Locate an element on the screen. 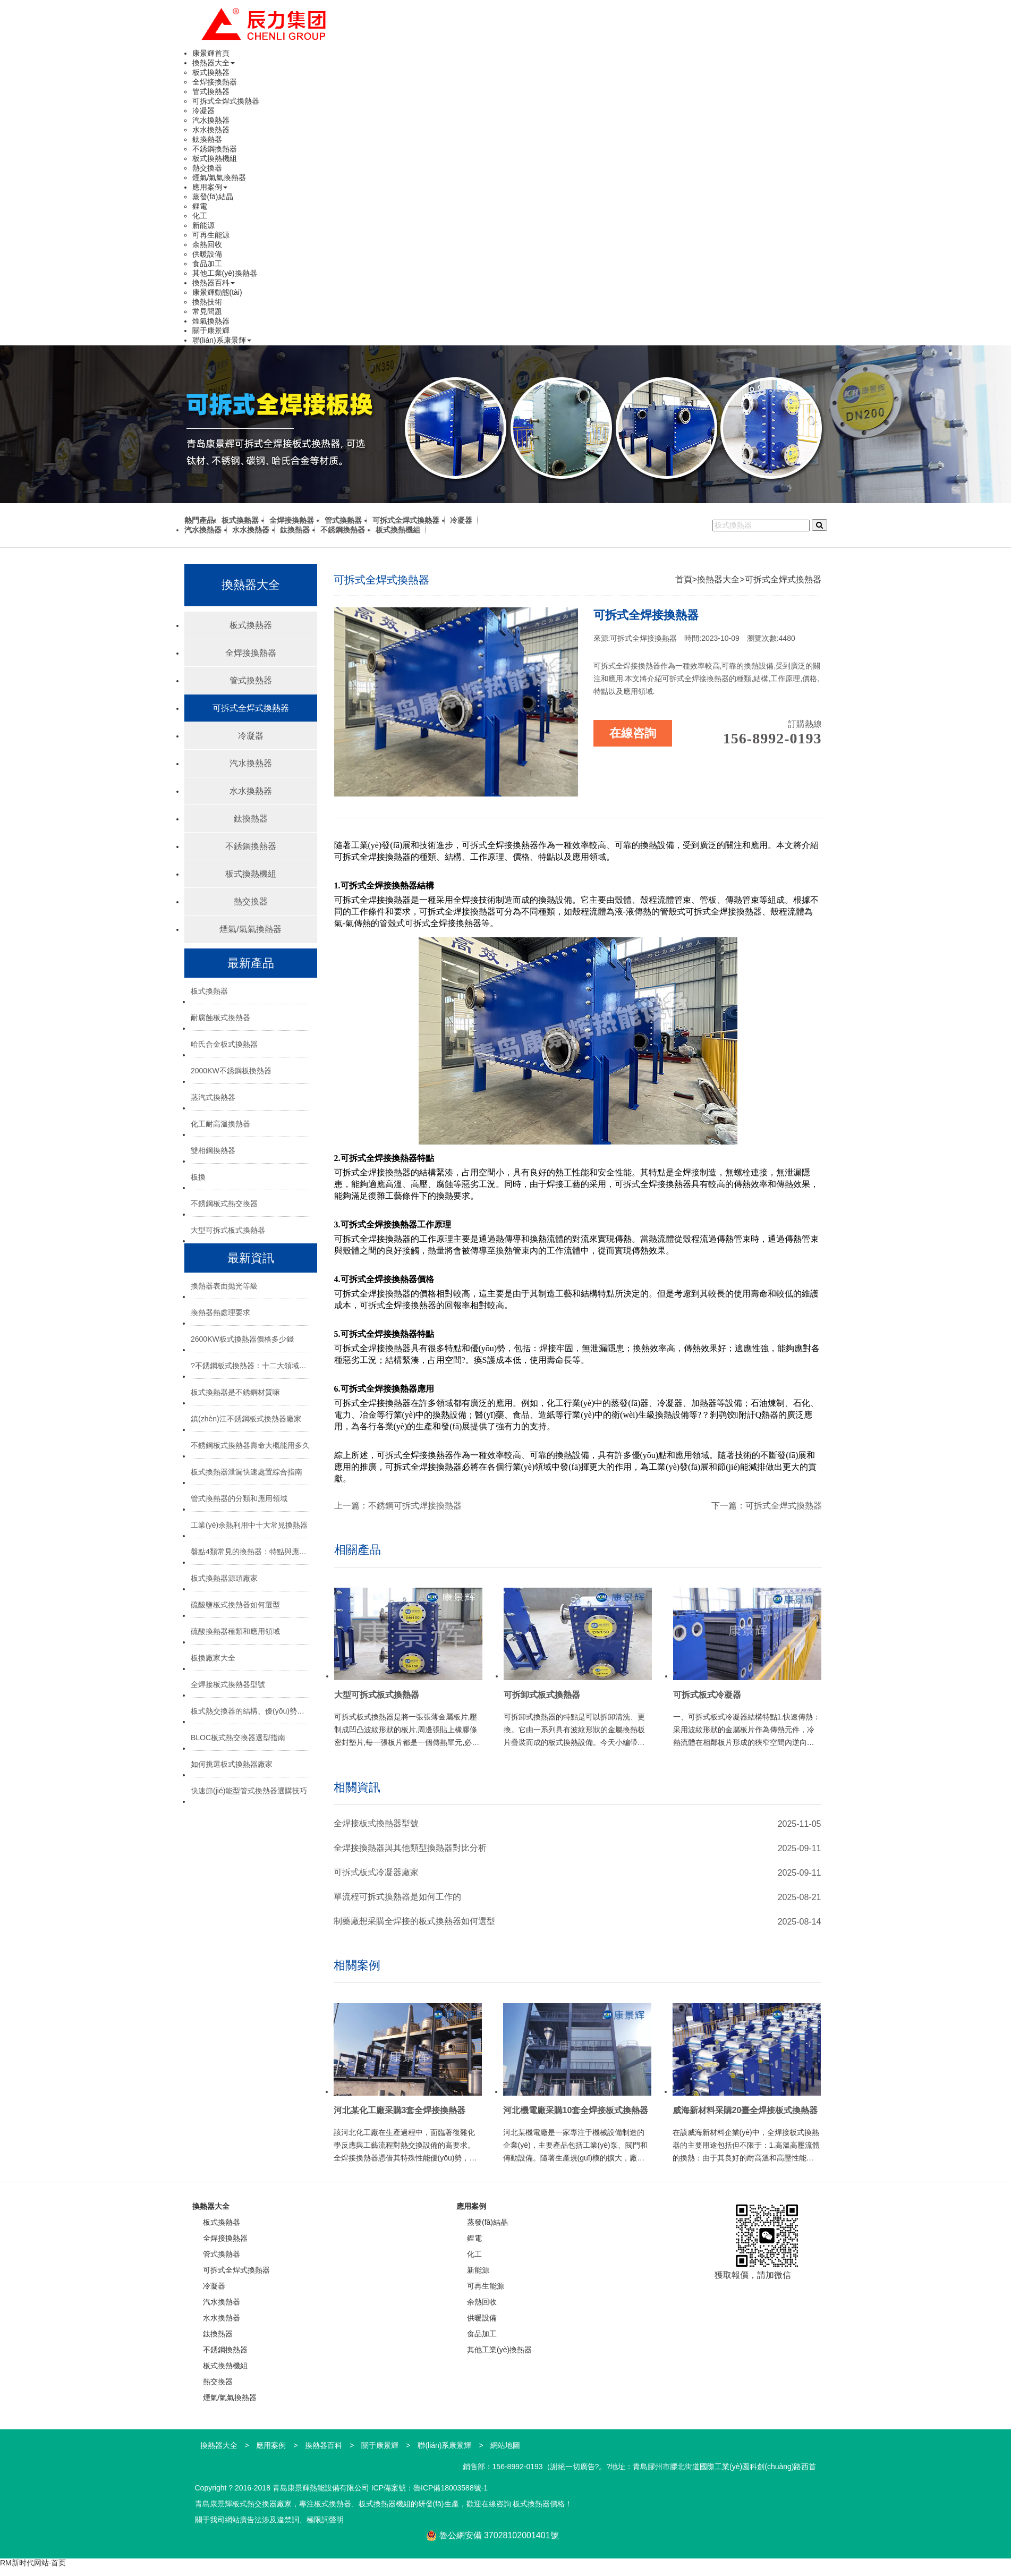  首頁 is located at coordinates (683, 579).